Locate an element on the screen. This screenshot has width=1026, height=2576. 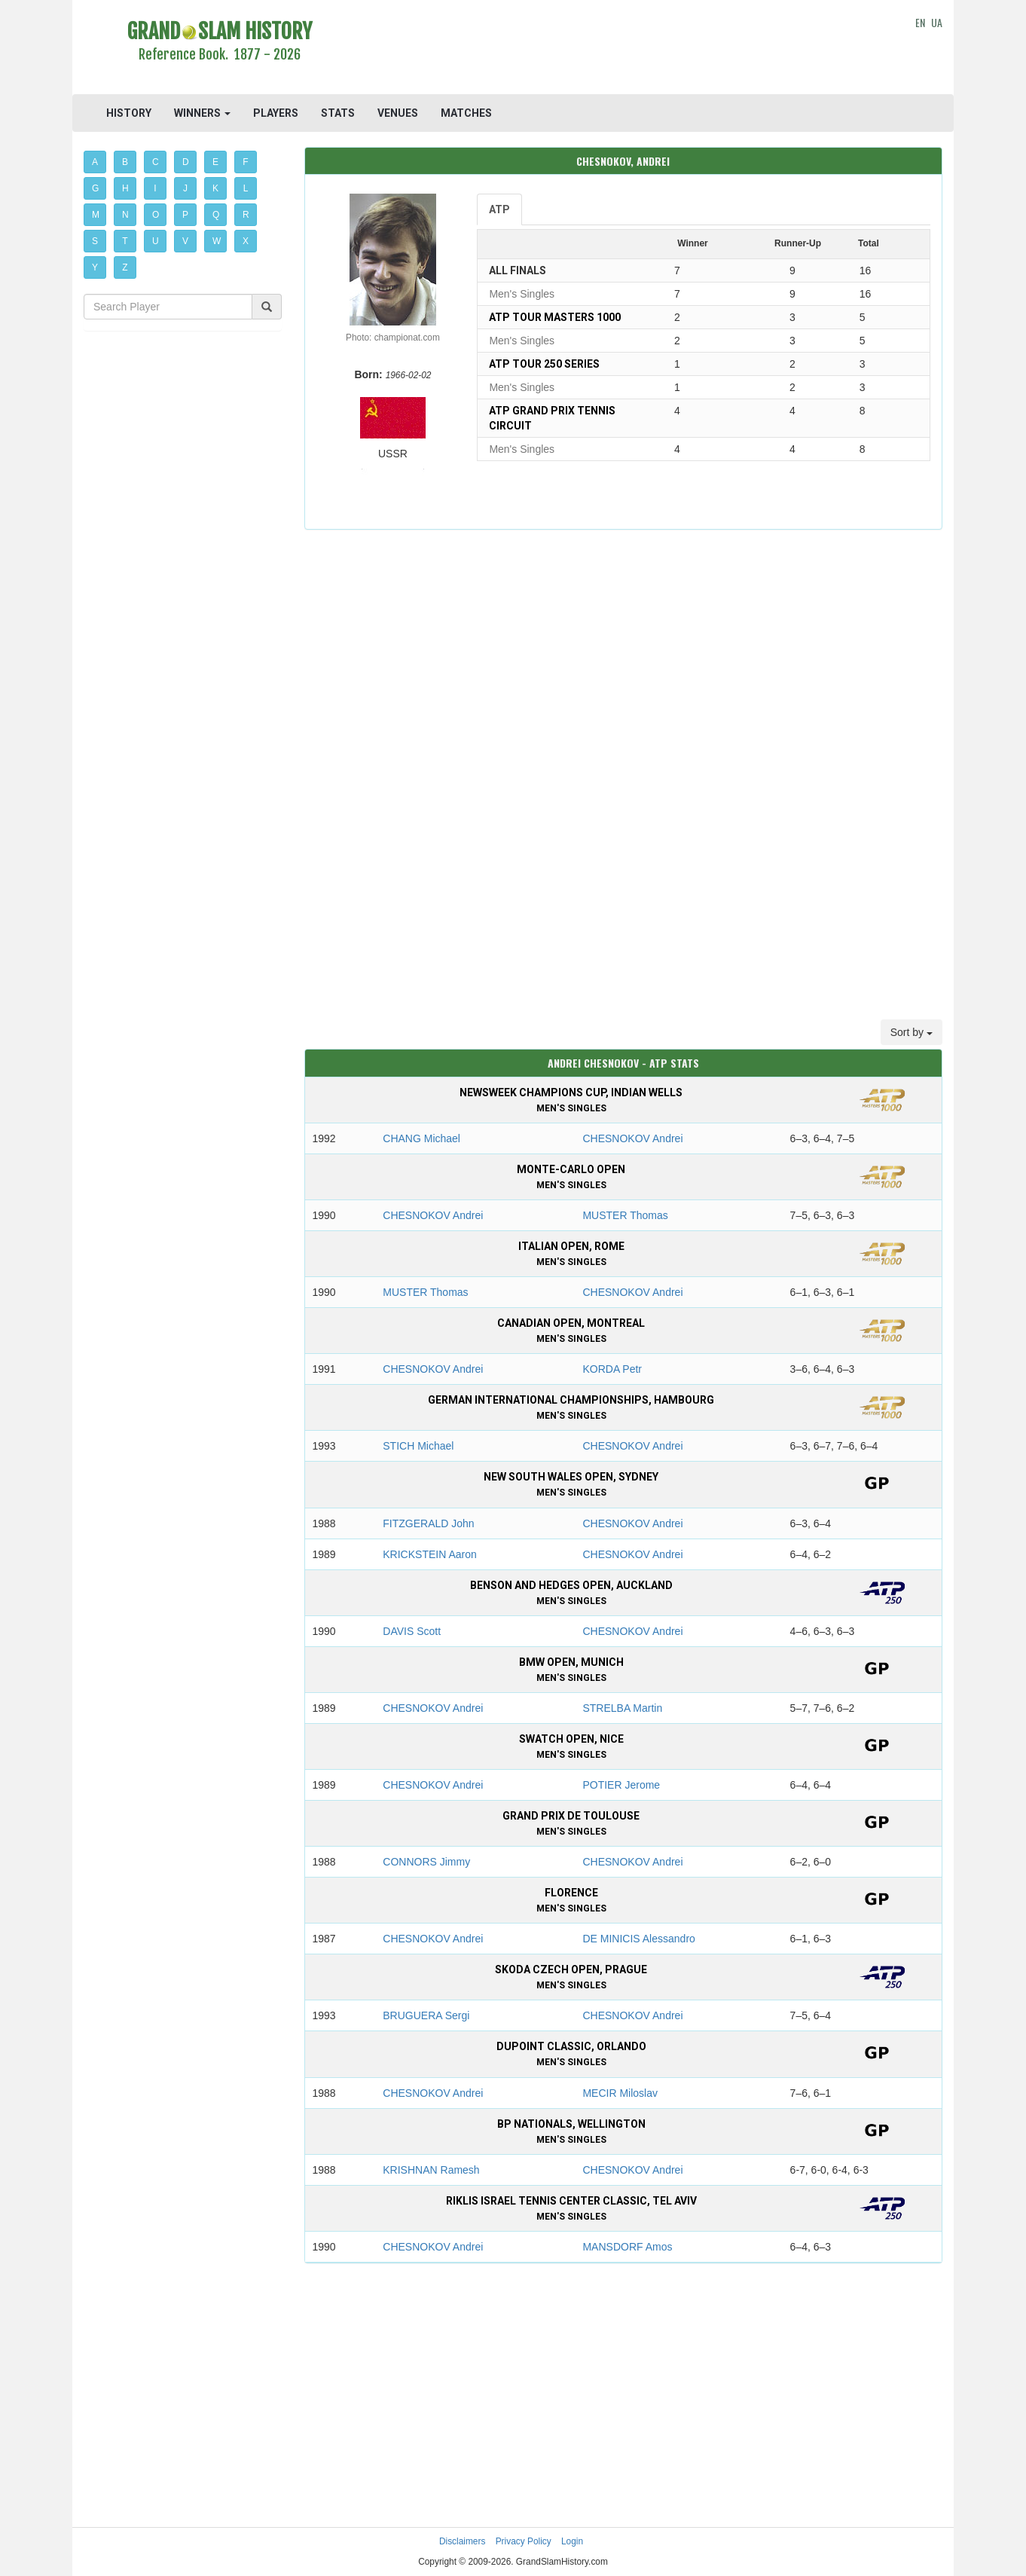
O [button] is located at coordinates (155, 214).